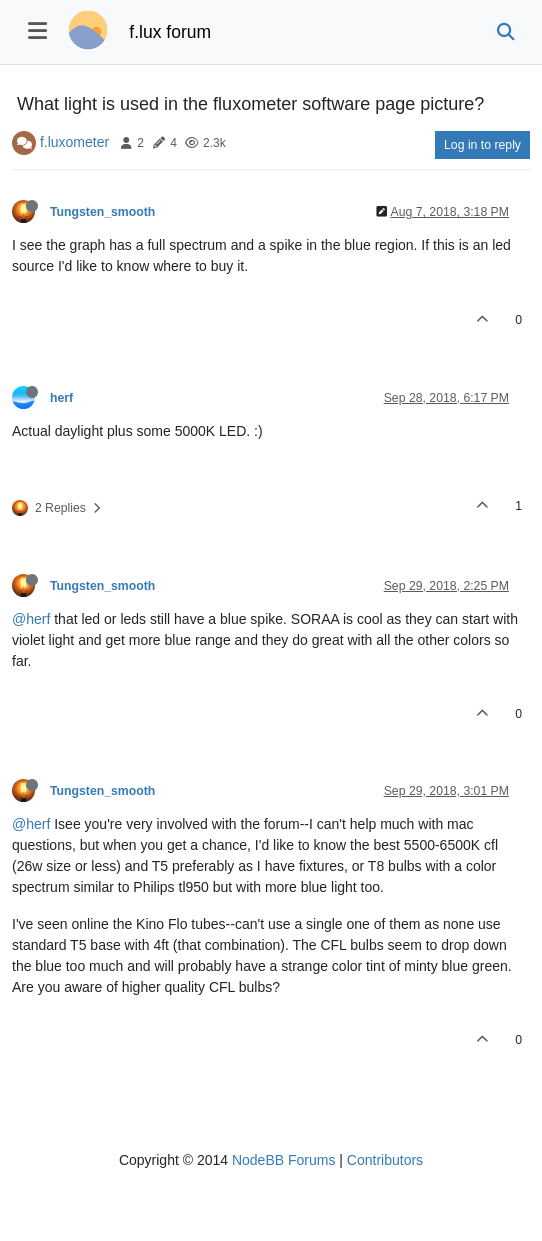 The height and width of the screenshot is (1241, 542). I want to click on f.luxometer, so click(74, 142).